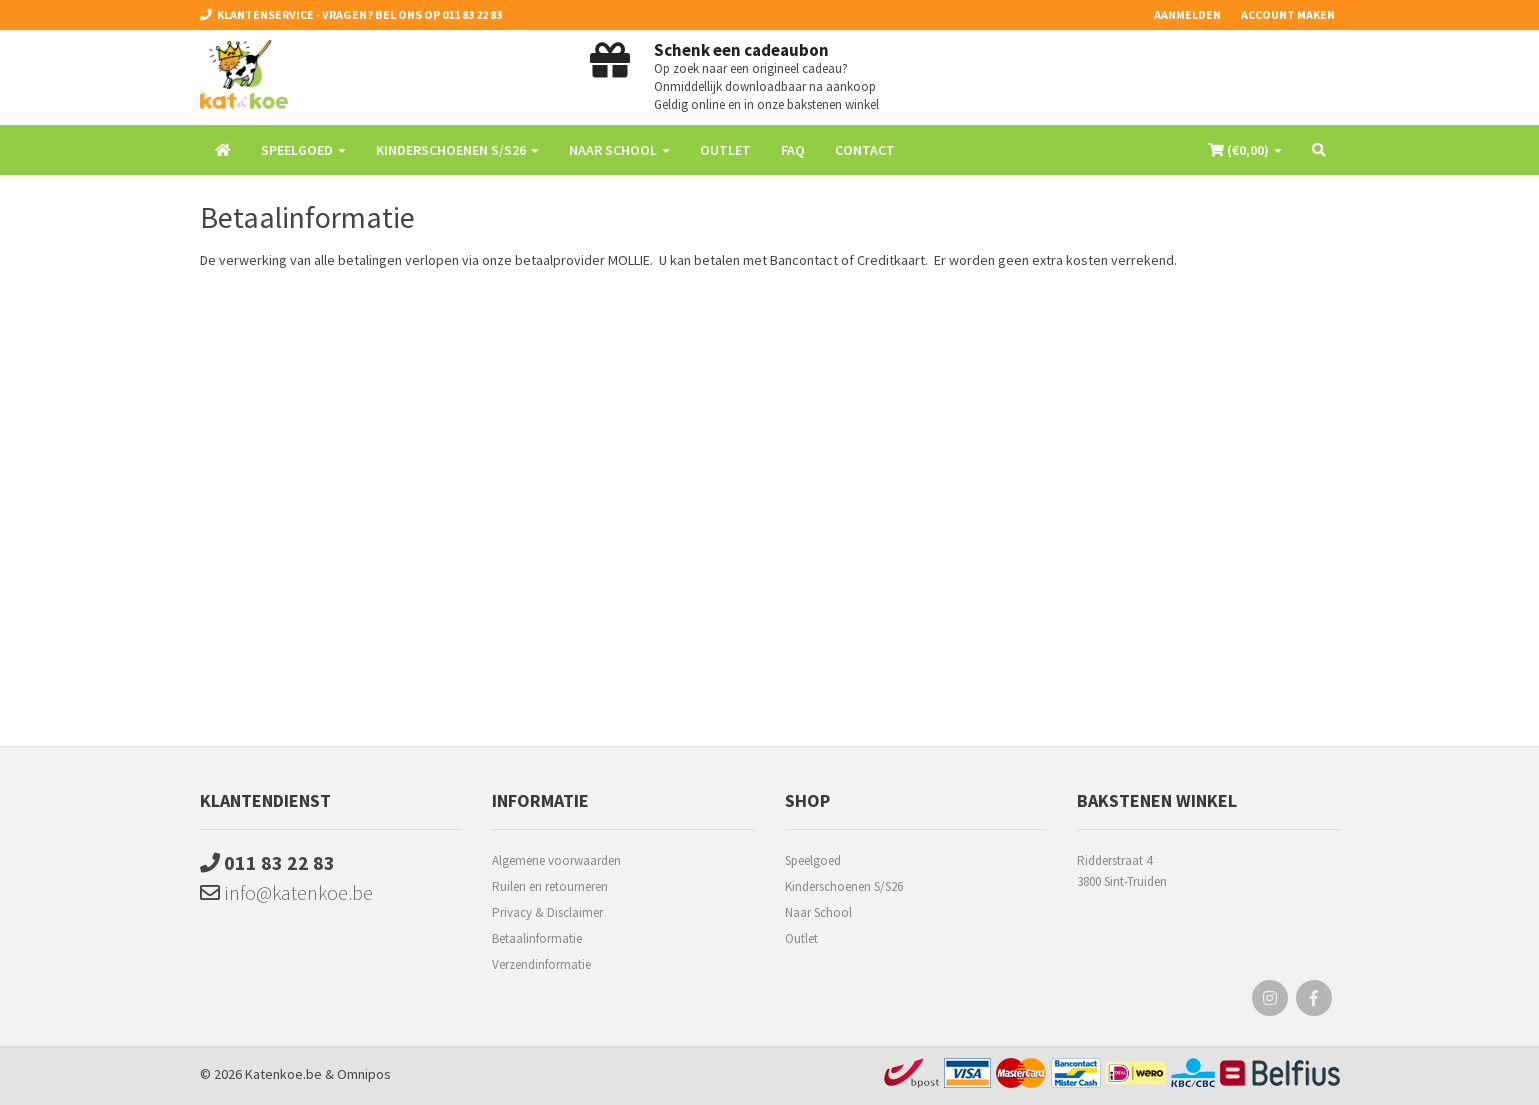  What do you see at coordinates (865, 150) in the screenshot?
I see `Contact` at bounding box center [865, 150].